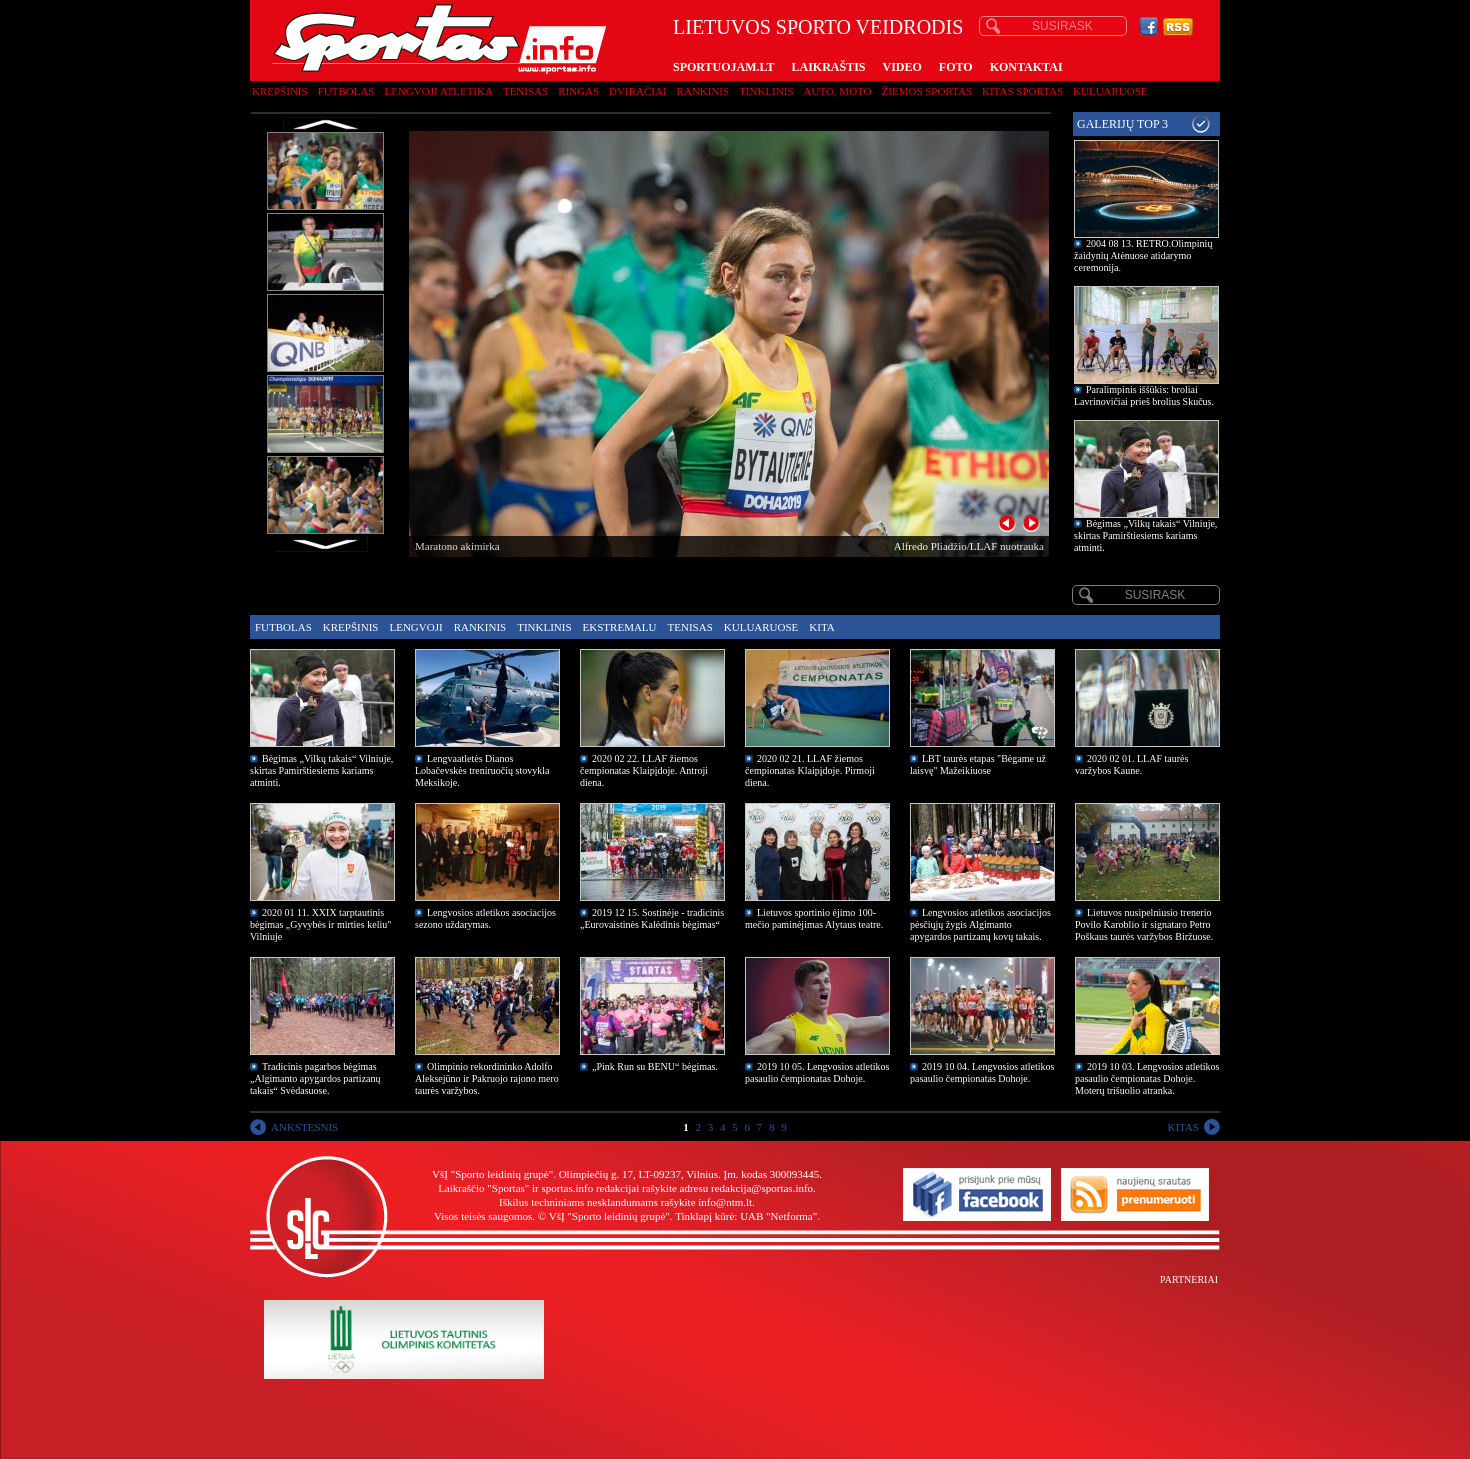 This screenshot has width=1470, height=1459. What do you see at coordinates (821, 627) in the screenshot?
I see `Kita` at bounding box center [821, 627].